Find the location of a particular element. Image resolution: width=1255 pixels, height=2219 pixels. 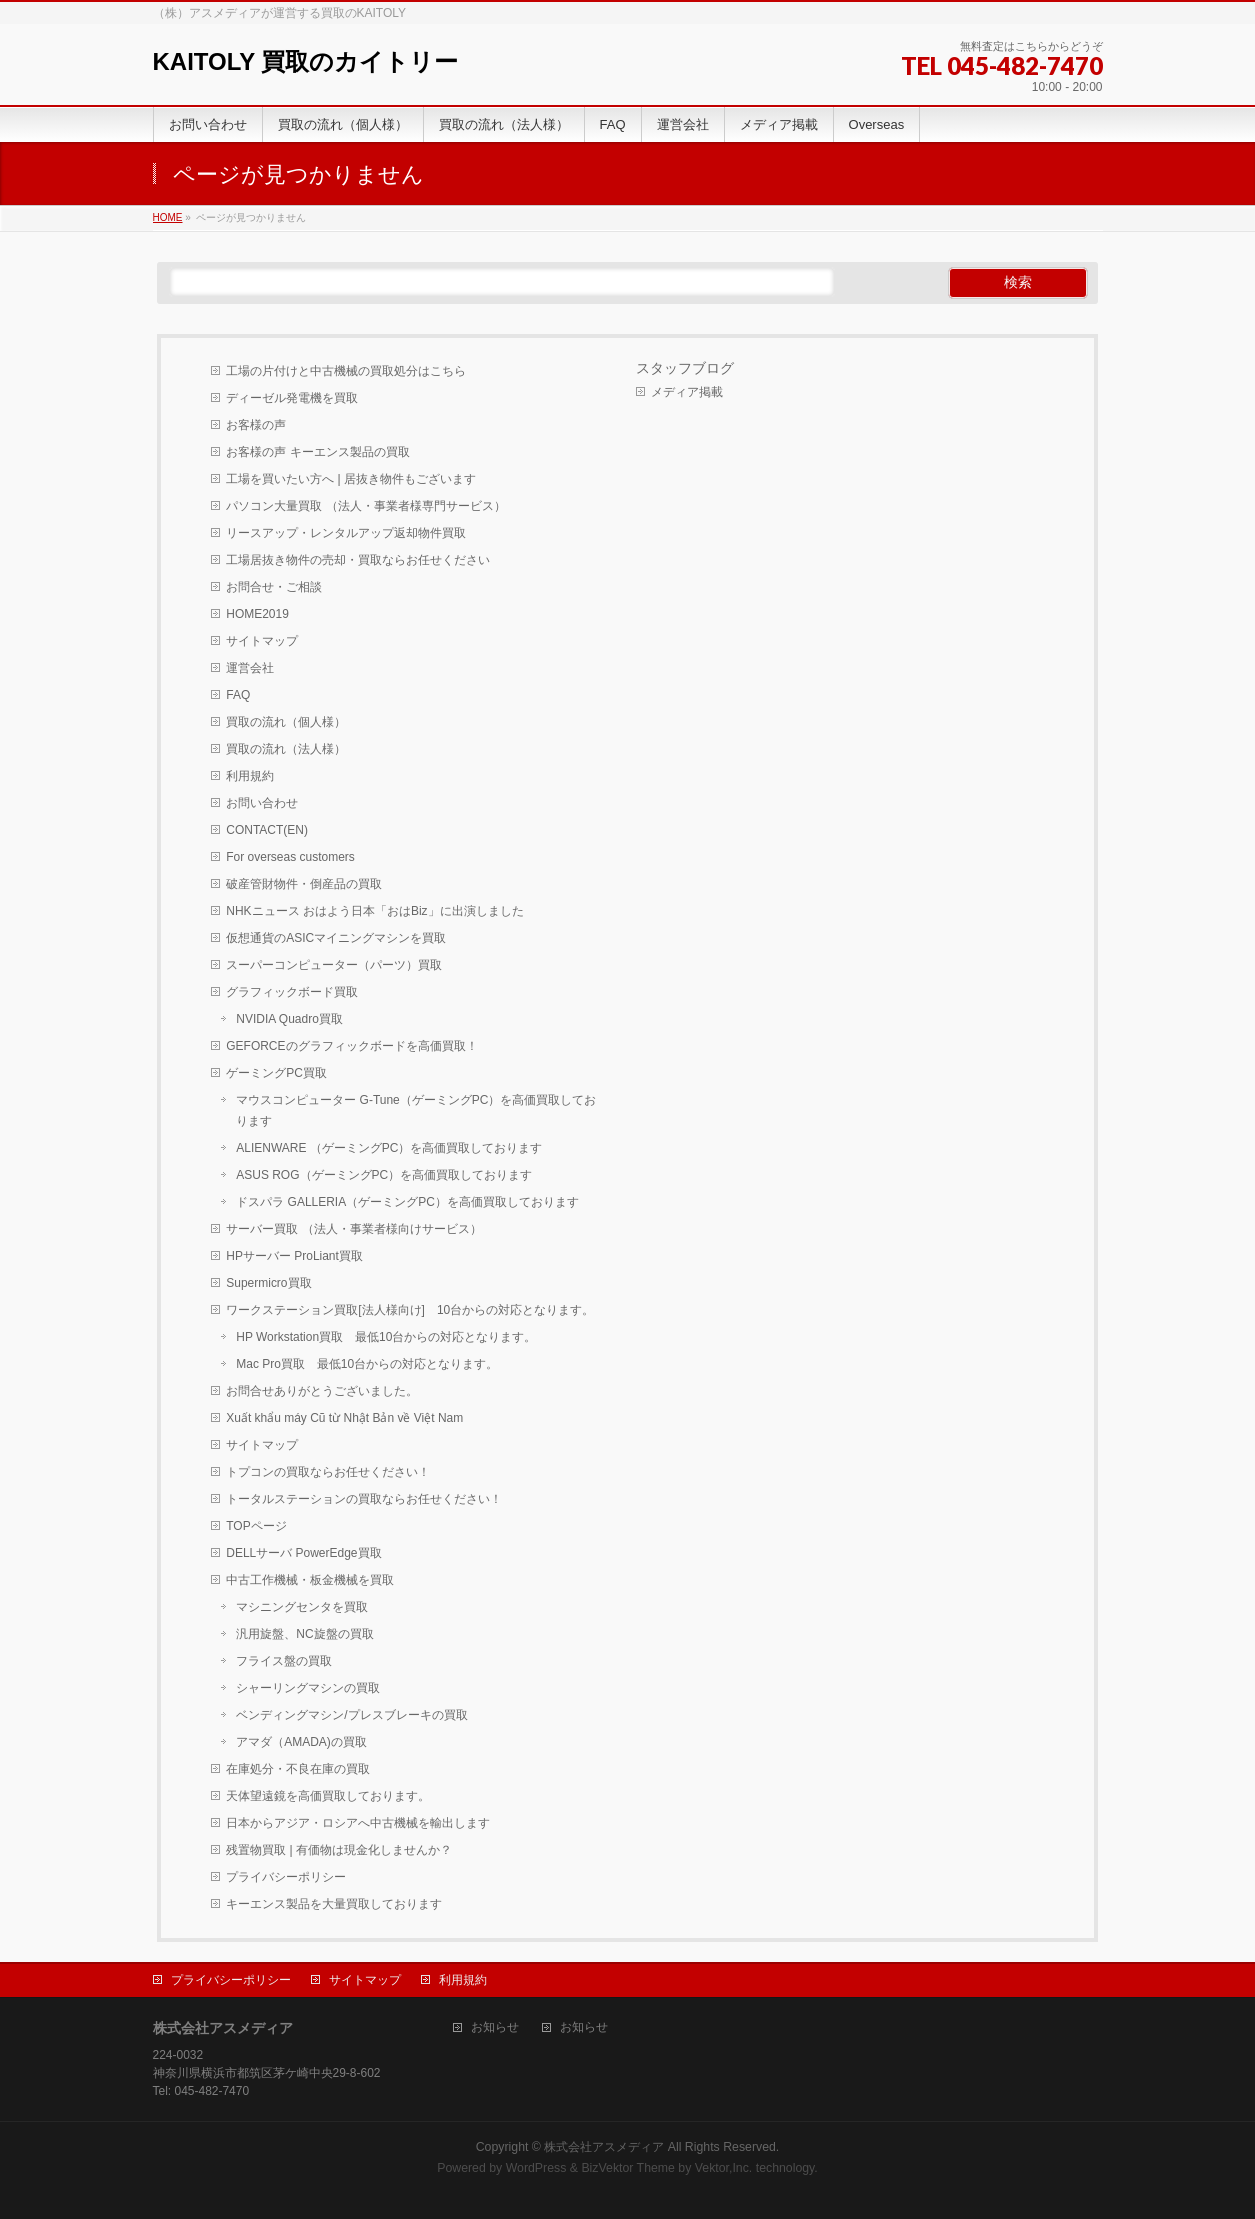

中古工作機械・板金機械を買取 is located at coordinates (310, 1580).